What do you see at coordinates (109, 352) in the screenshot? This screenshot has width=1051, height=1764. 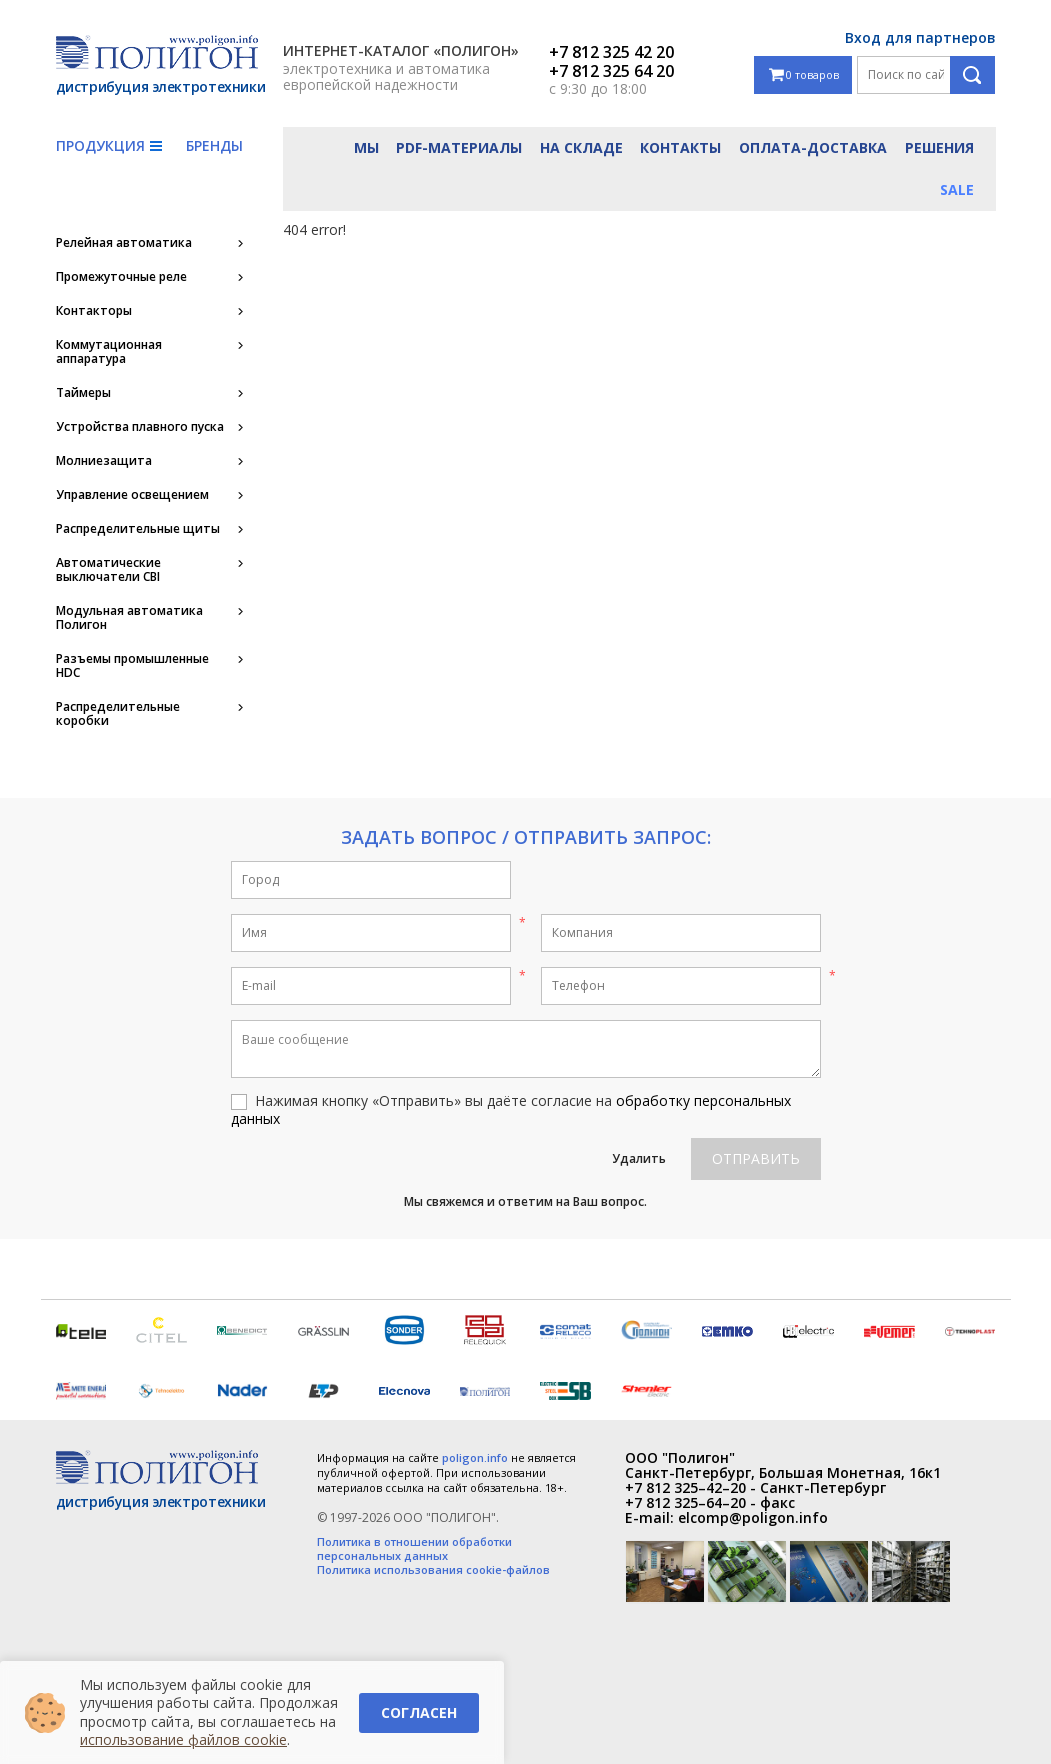 I see `Коммутационная аппаратура` at bounding box center [109, 352].